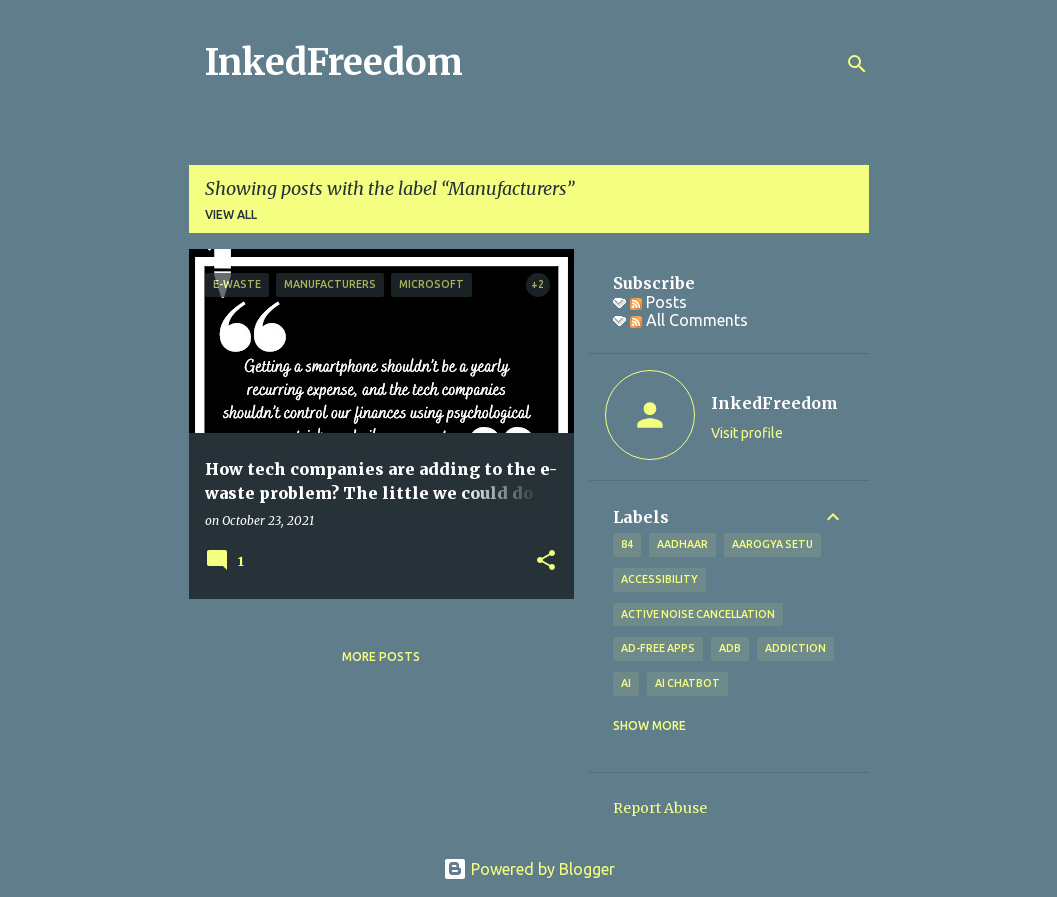  What do you see at coordinates (381, 656) in the screenshot?
I see `More posts` at bounding box center [381, 656].